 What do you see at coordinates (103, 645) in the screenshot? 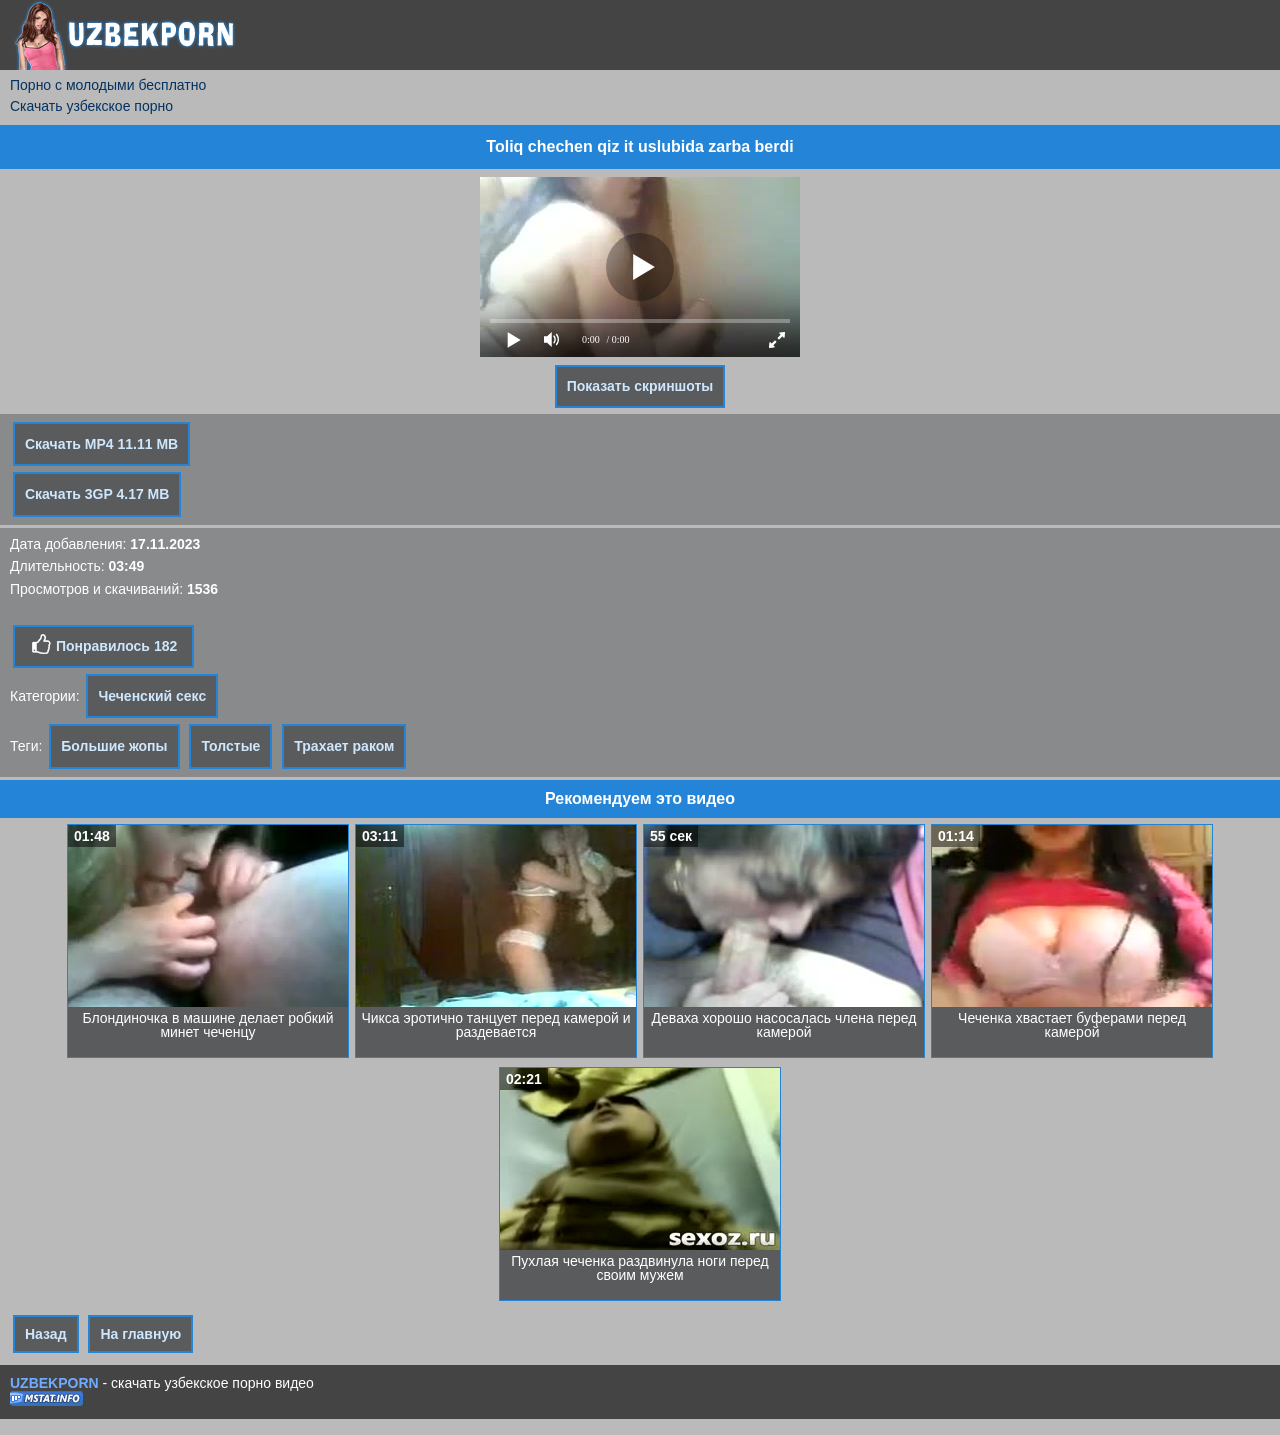
I see `Понравилось` at bounding box center [103, 645].